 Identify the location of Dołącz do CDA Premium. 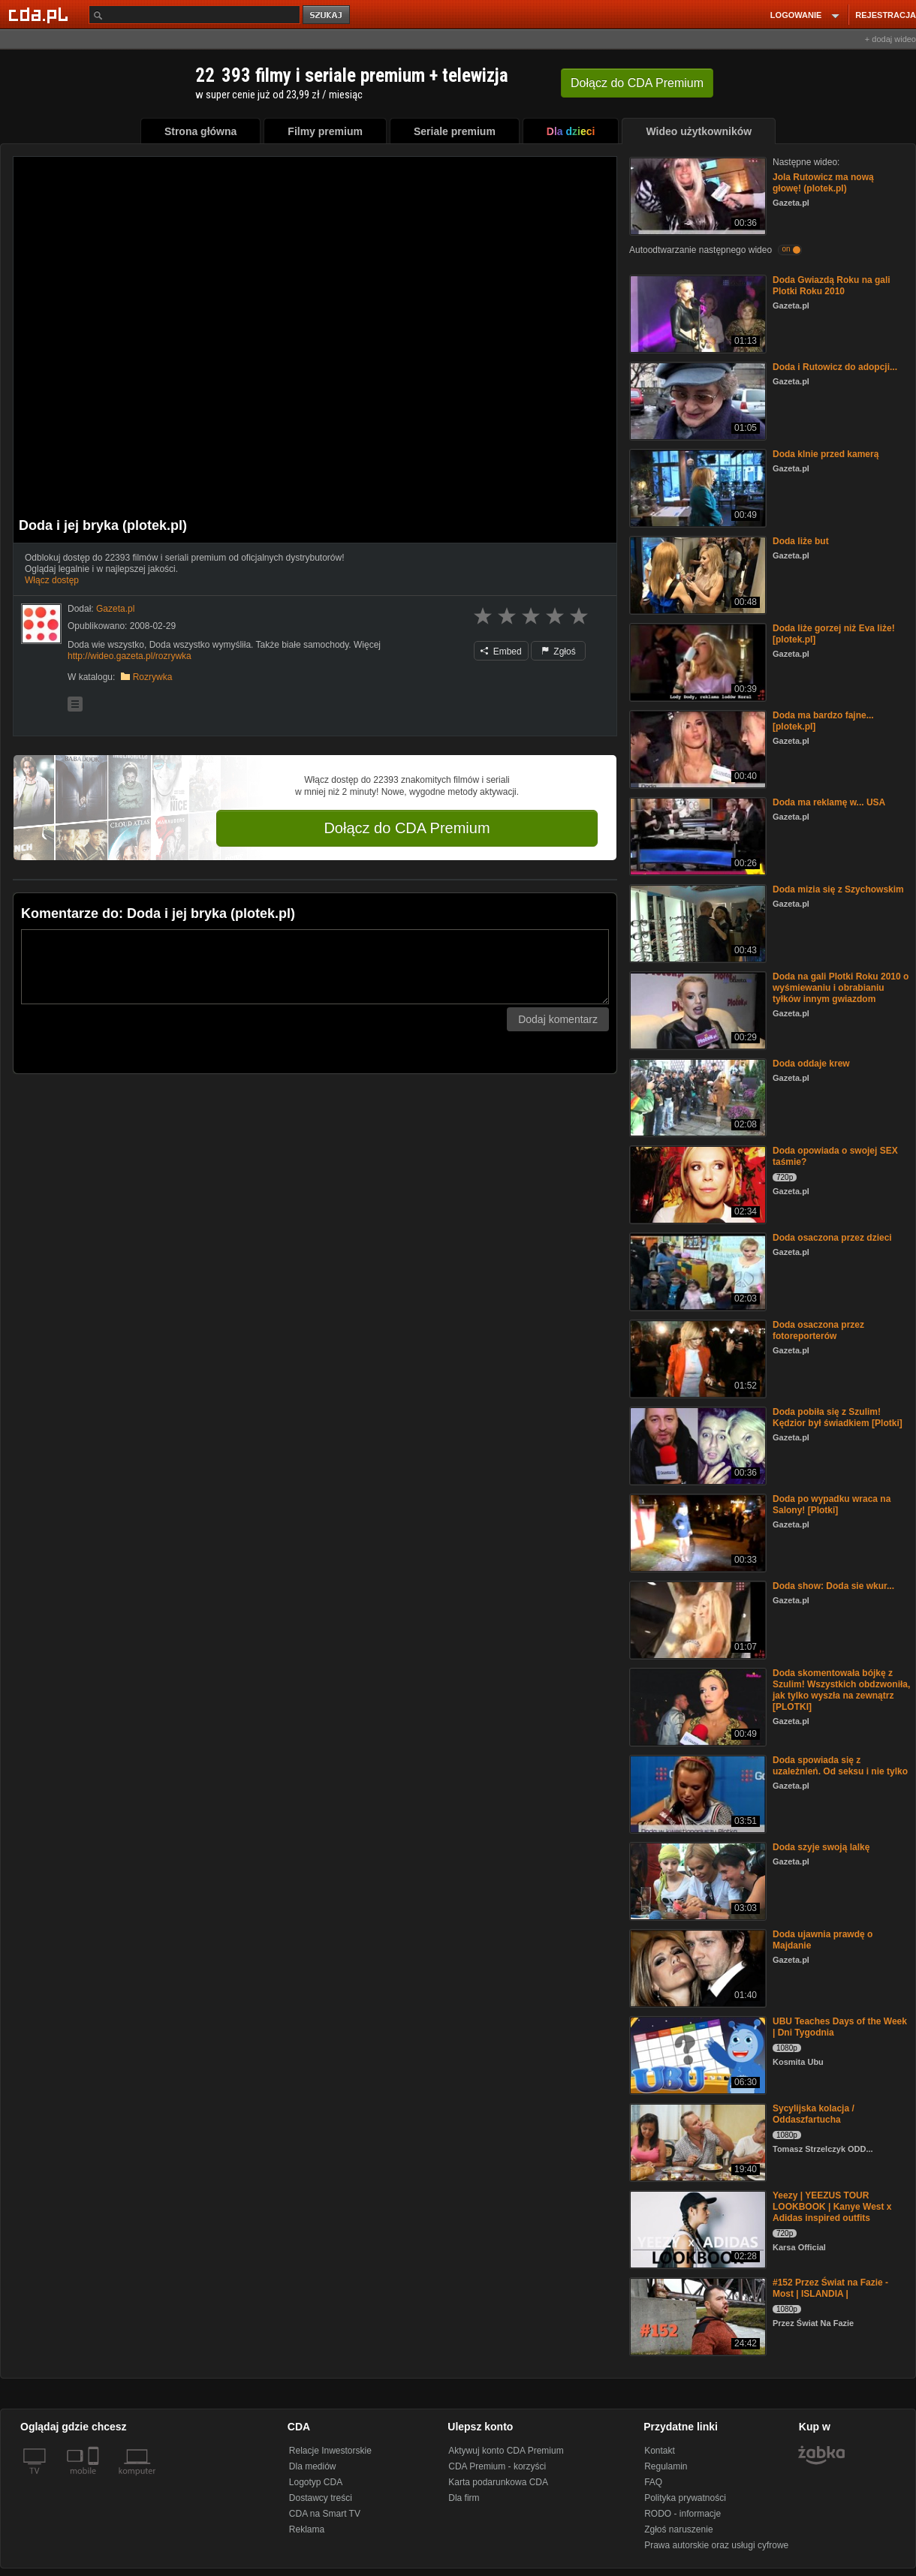
(407, 828).